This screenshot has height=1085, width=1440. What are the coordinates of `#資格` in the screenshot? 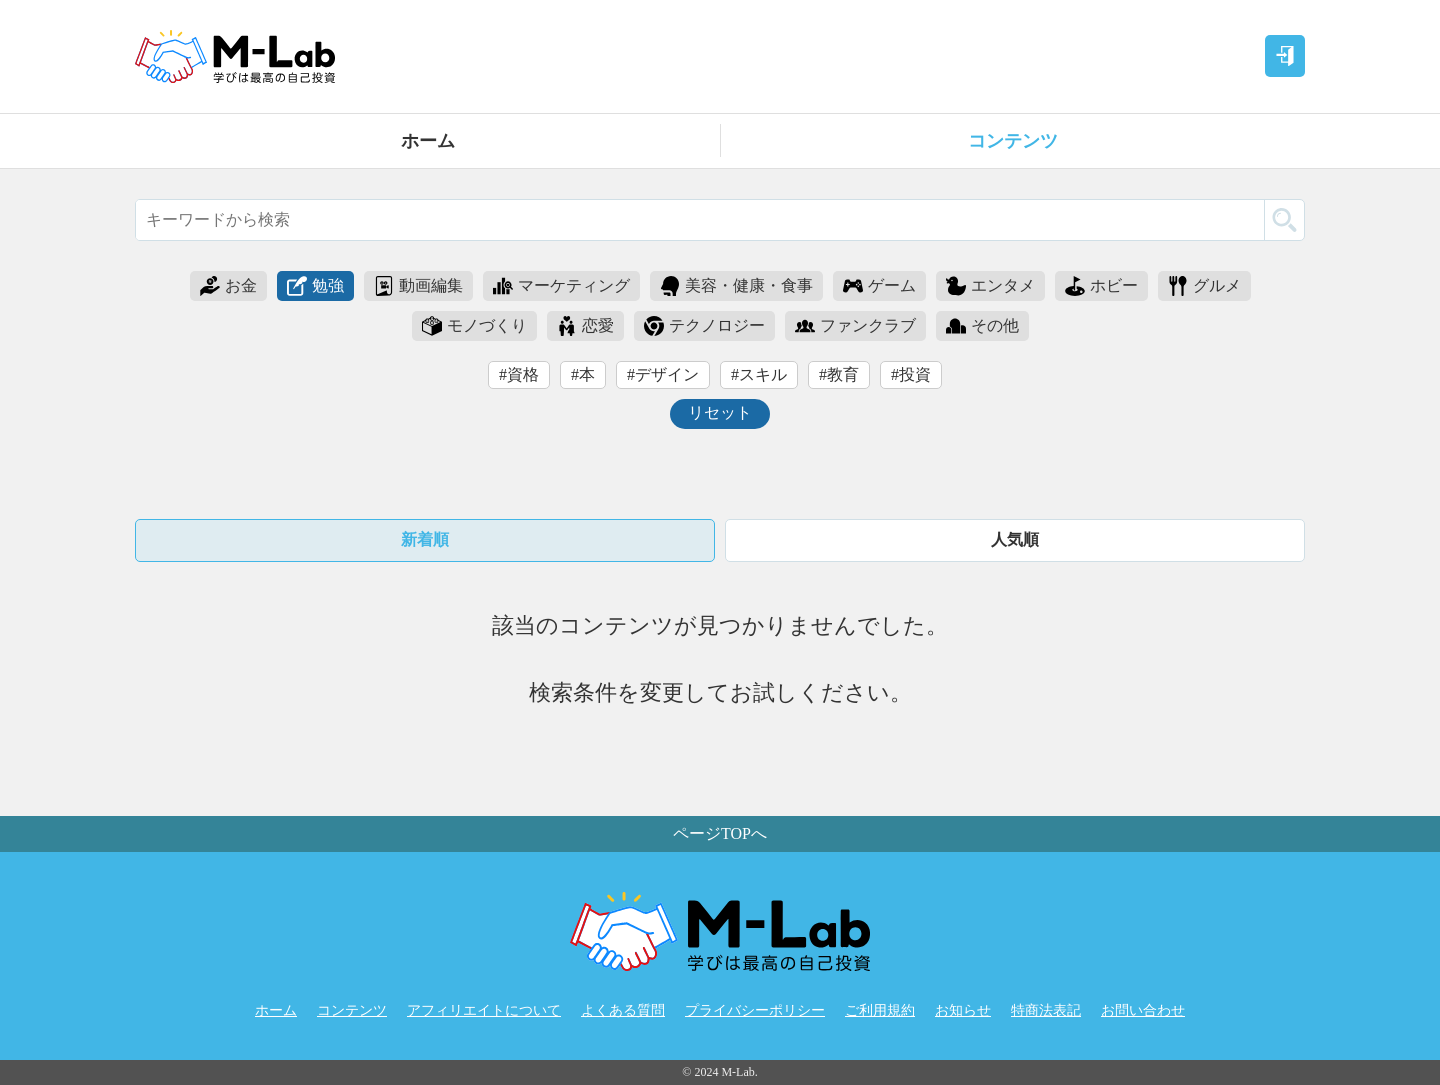 It's located at (519, 374).